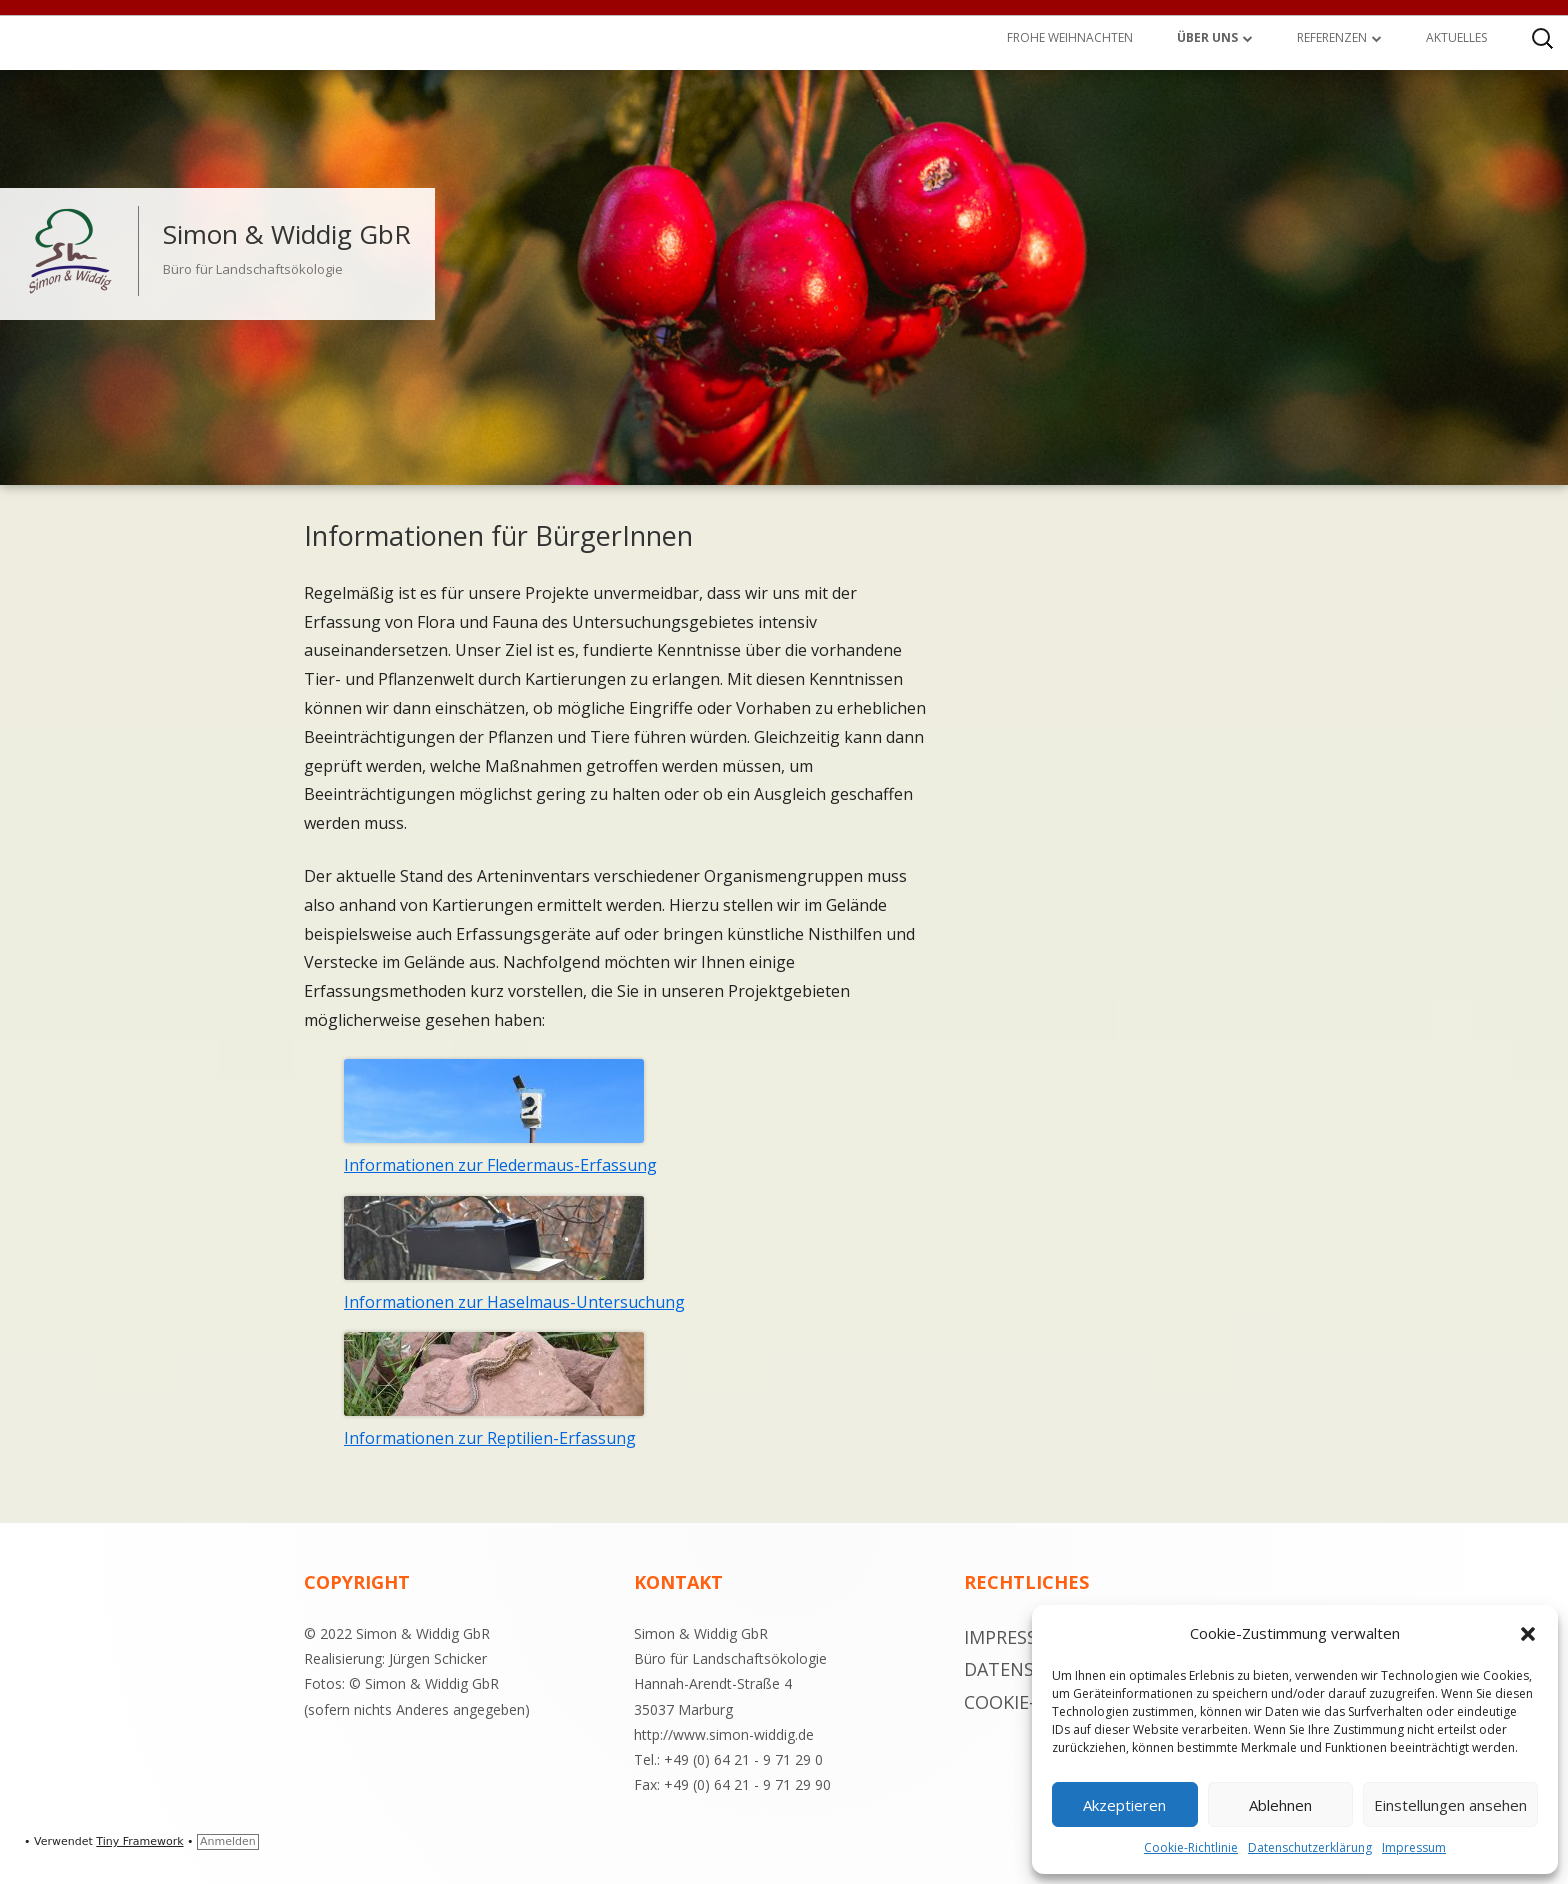 Image resolution: width=1568 pixels, height=1884 pixels. I want to click on Tiny Framework, so click(139, 1841).